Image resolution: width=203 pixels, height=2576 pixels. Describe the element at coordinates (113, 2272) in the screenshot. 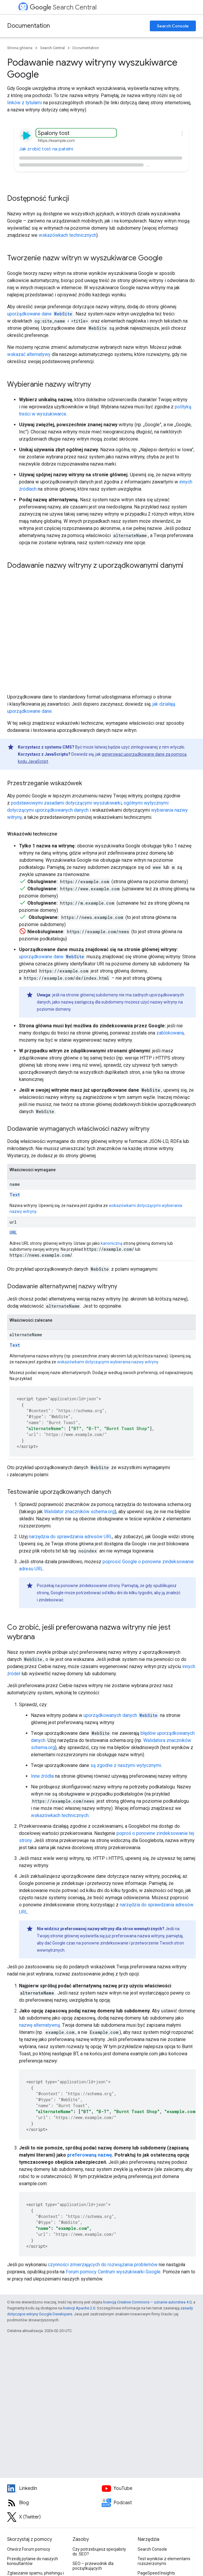

I see `Forum pomocy Centrum wyszukiwarki Google` at that location.